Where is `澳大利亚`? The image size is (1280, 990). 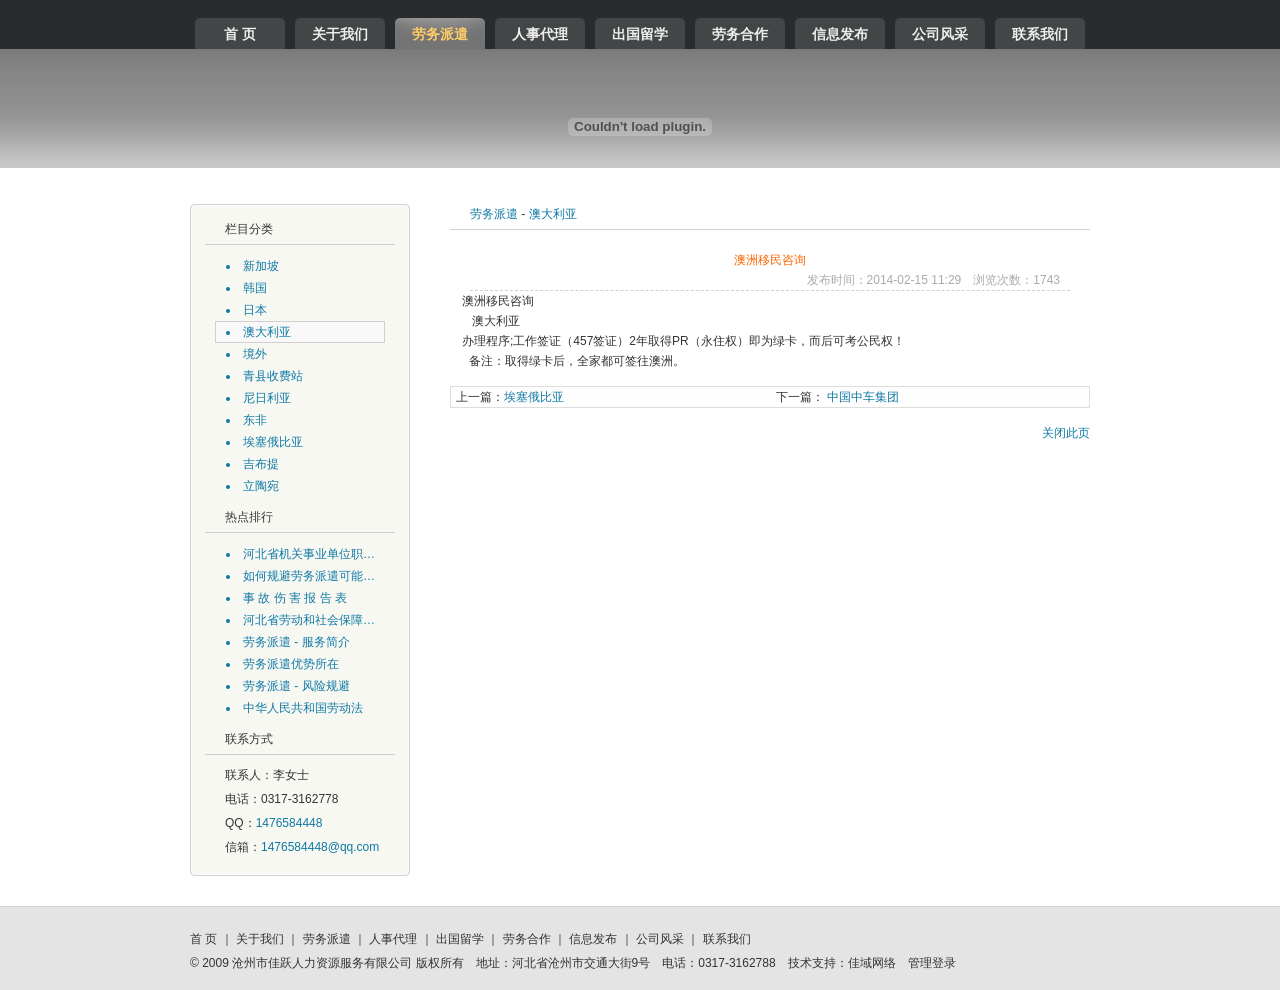
澳大利亚 is located at coordinates (553, 214).